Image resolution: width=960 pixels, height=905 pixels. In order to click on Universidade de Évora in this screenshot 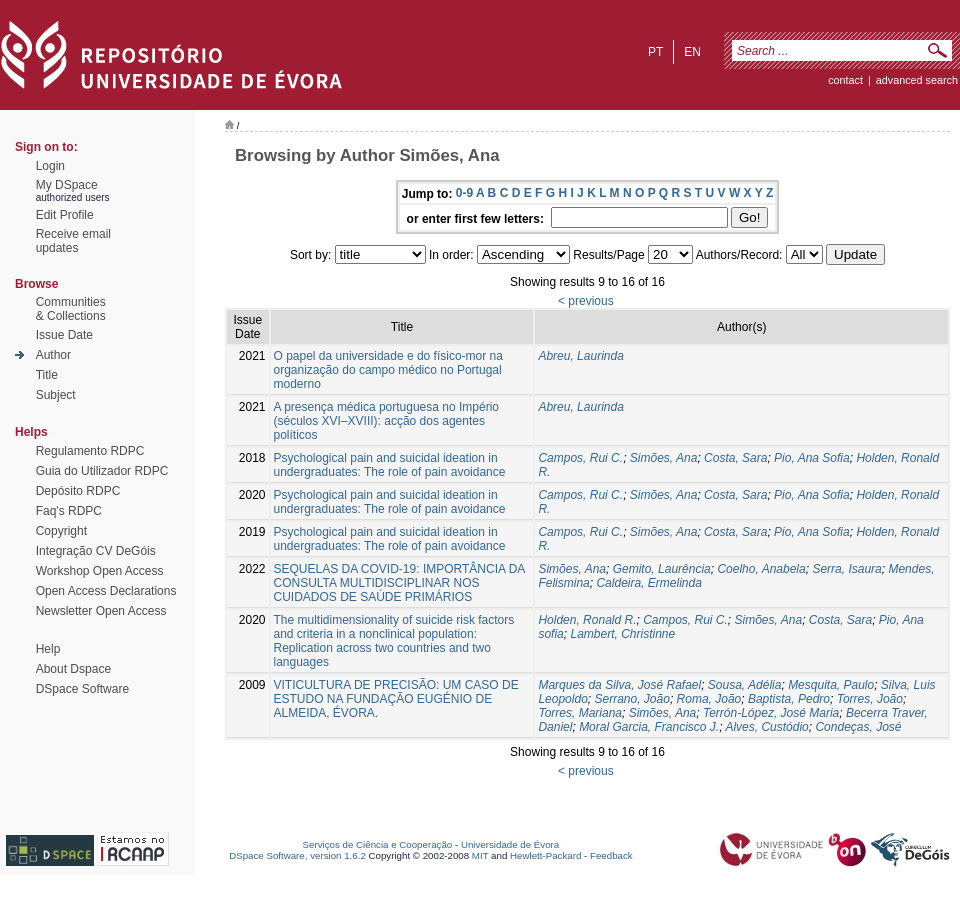, I will do `click(510, 844)`.